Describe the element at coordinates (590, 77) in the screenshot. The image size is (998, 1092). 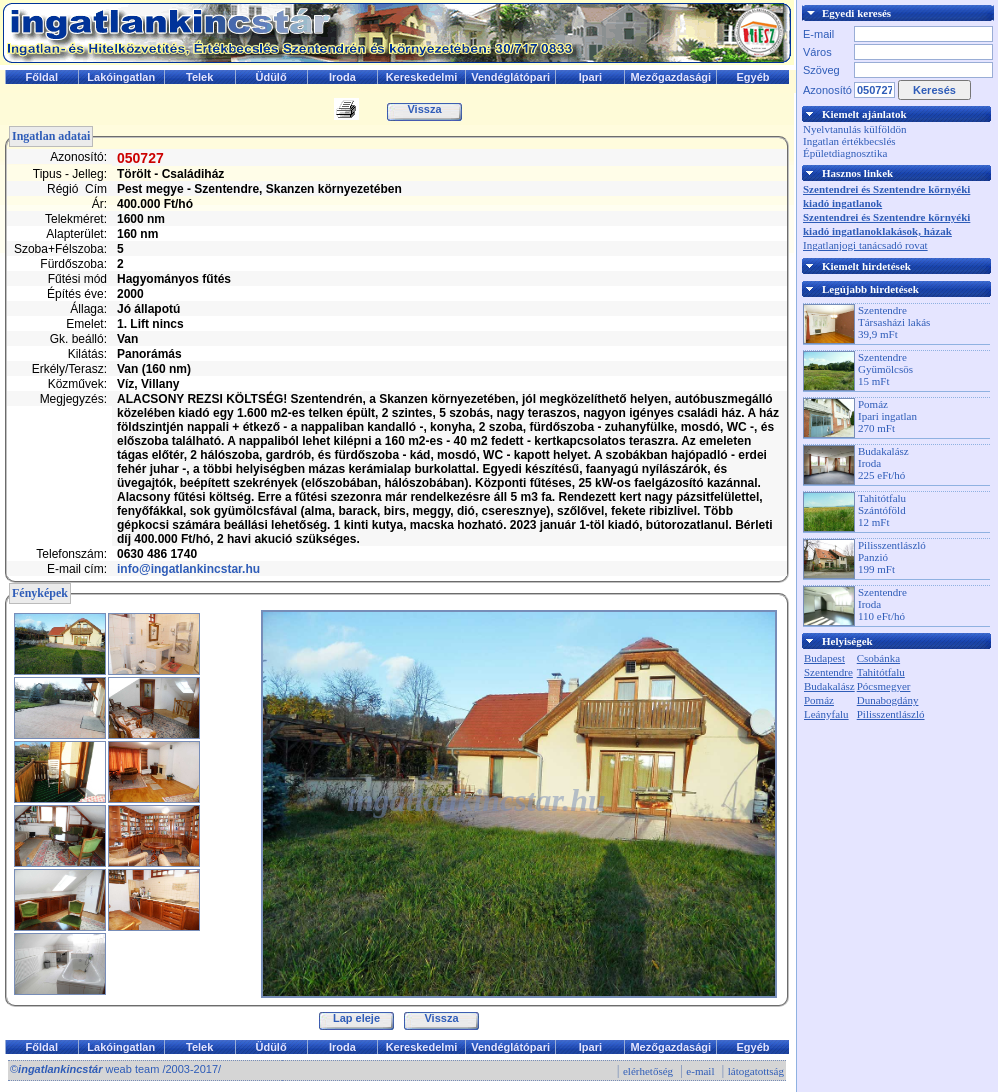
I see `Ipari` at that location.